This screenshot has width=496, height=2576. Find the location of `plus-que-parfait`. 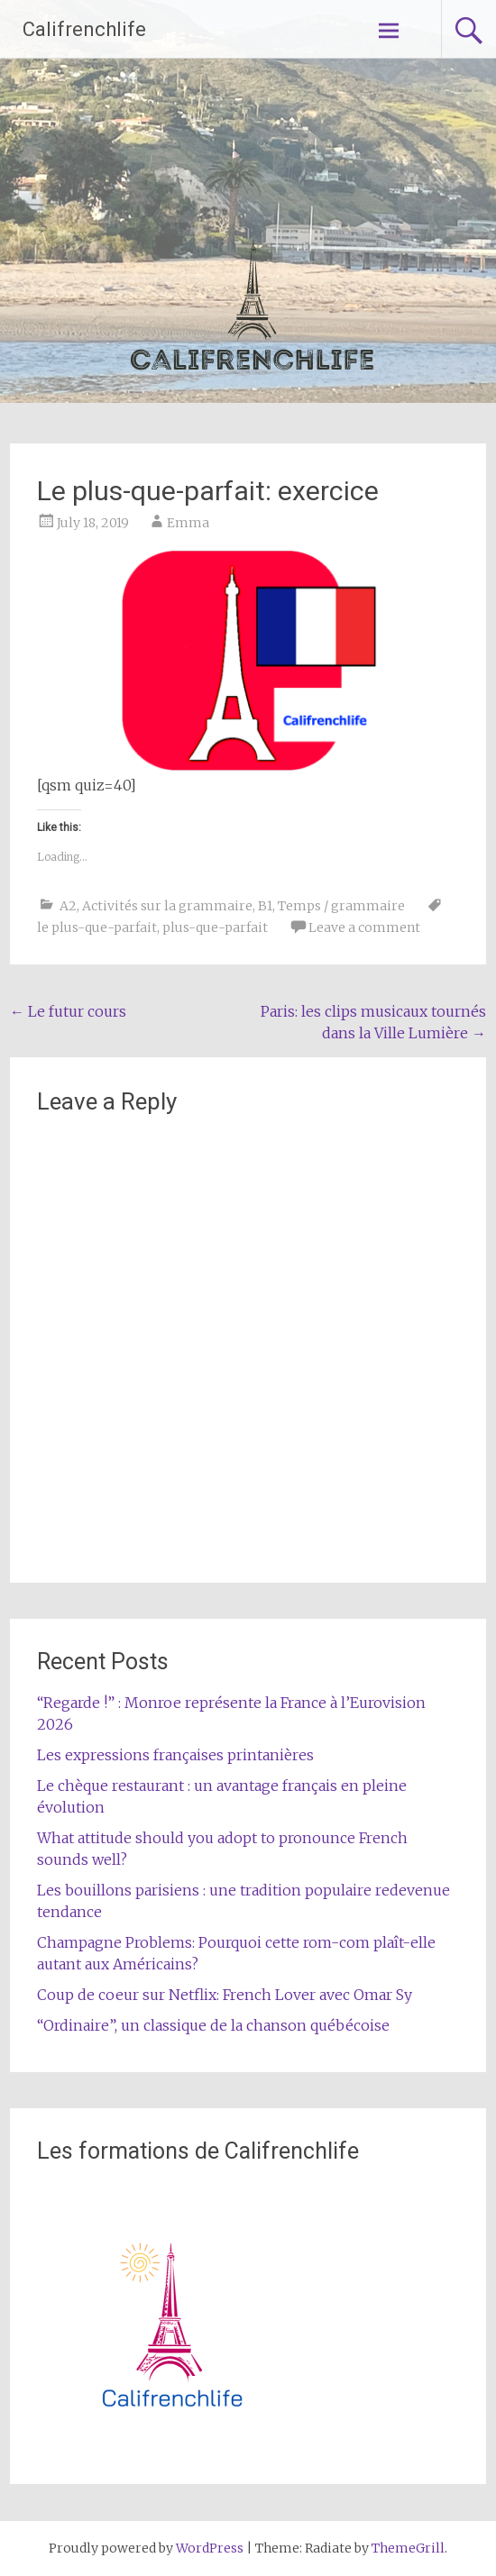

plus-que-parfait is located at coordinates (215, 927).